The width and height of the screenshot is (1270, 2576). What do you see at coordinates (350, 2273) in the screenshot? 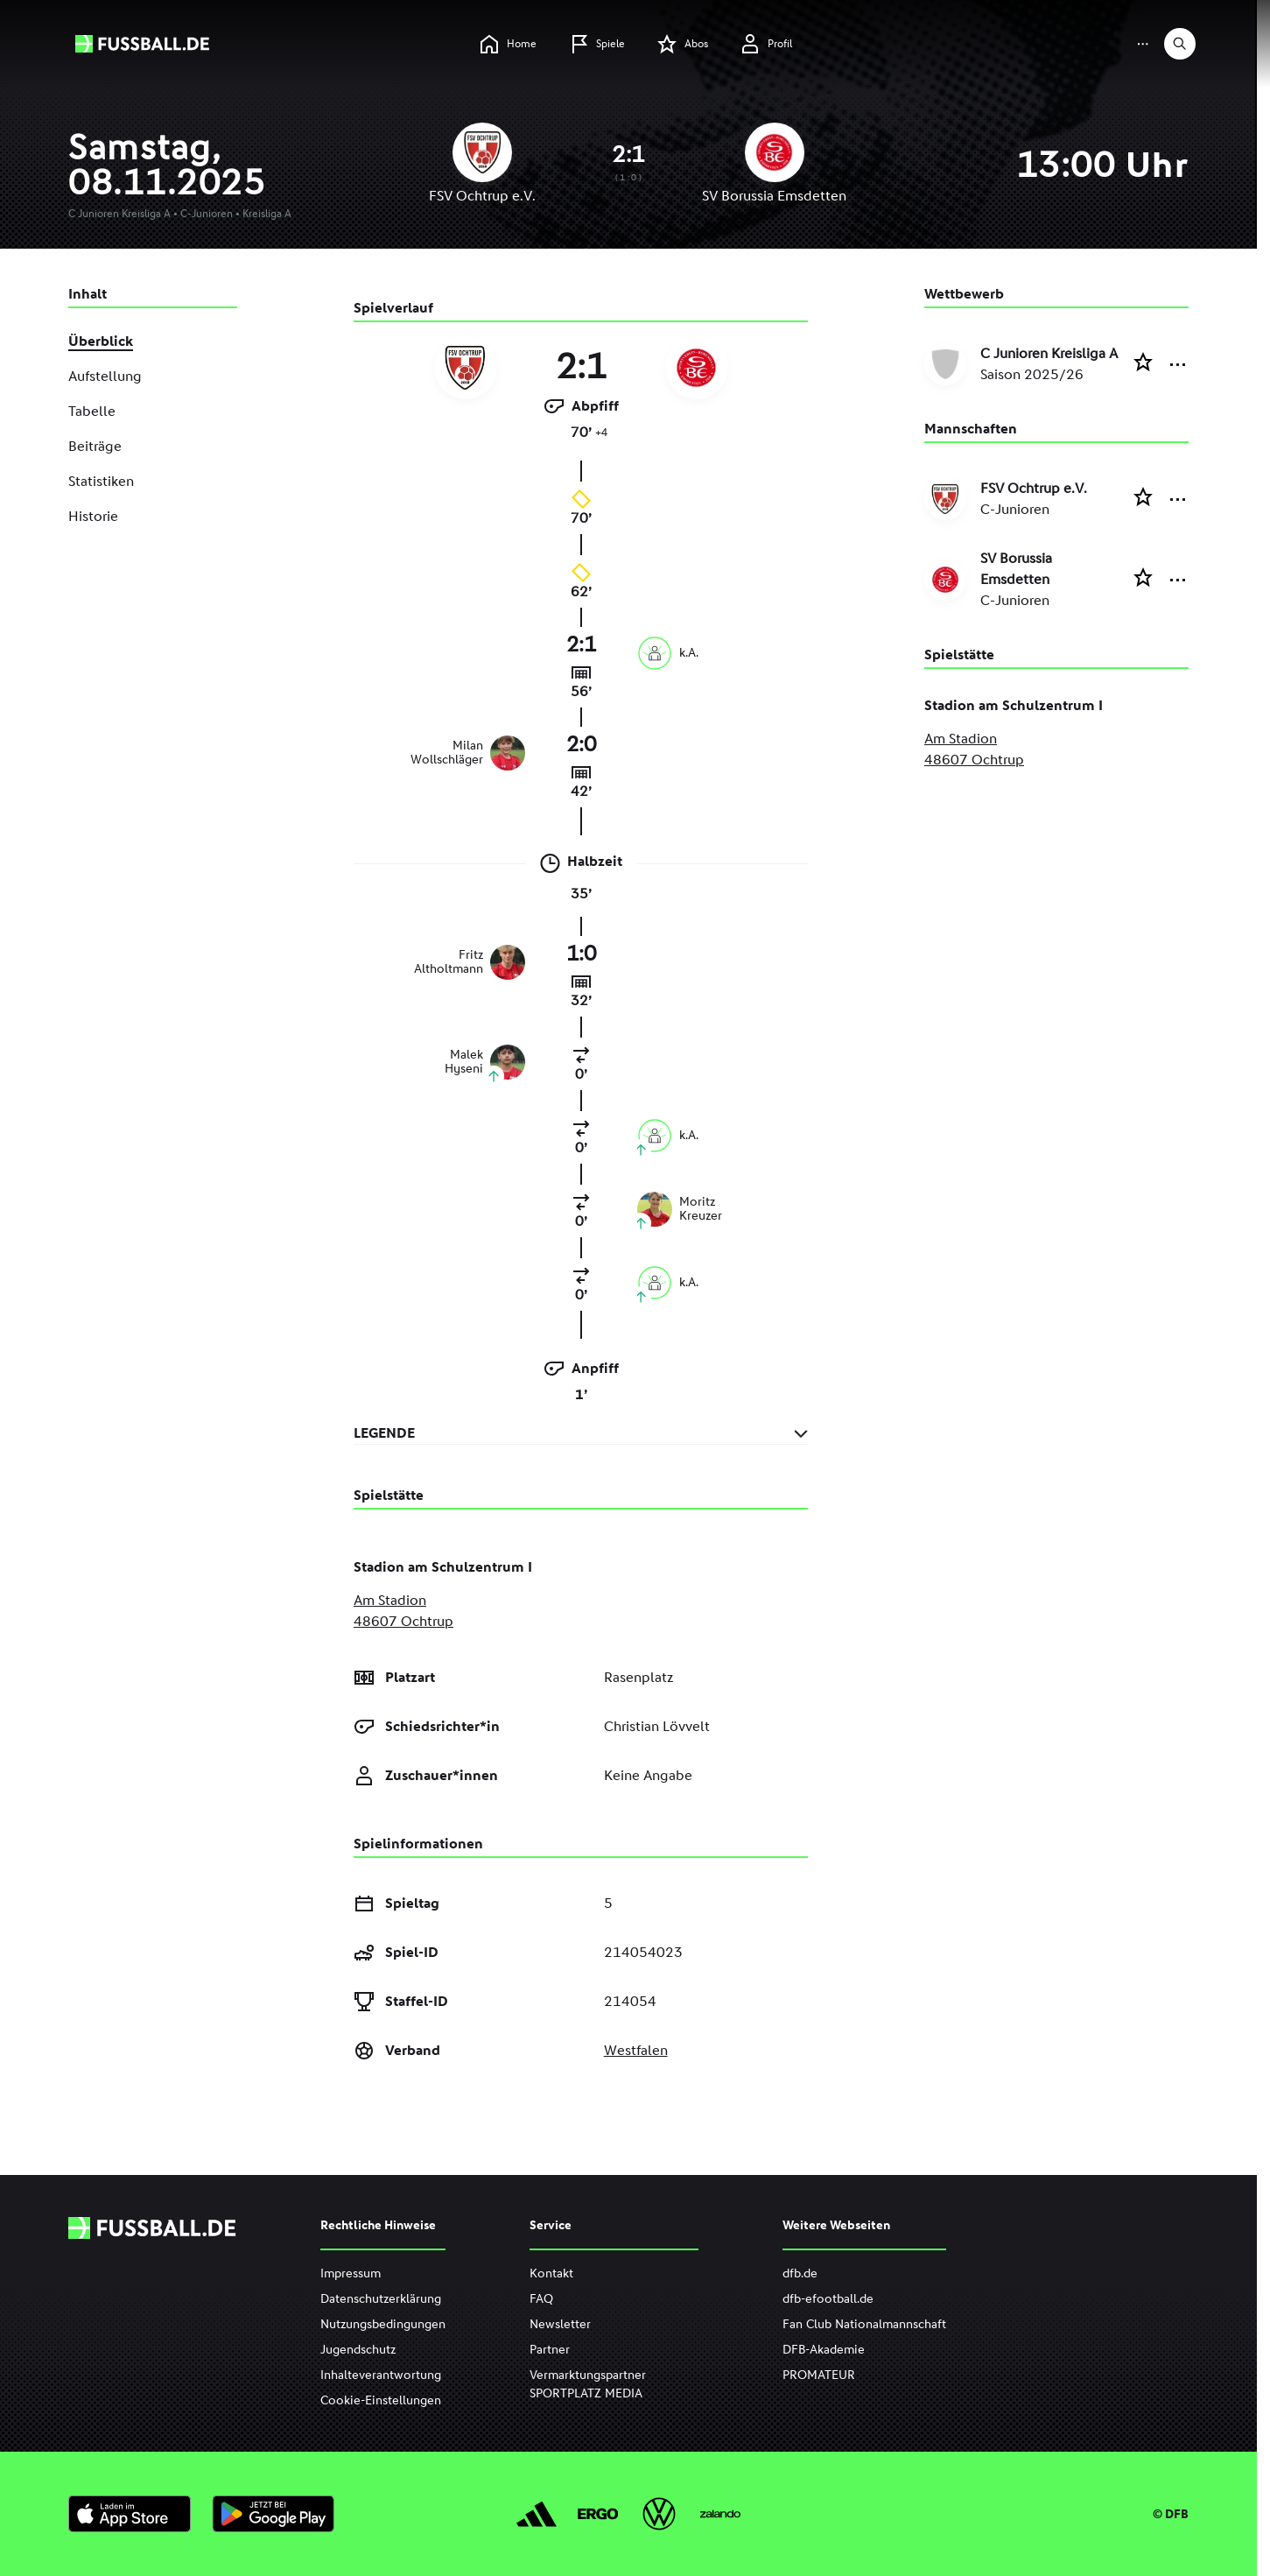
I see `Impressum` at bounding box center [350, 2273].